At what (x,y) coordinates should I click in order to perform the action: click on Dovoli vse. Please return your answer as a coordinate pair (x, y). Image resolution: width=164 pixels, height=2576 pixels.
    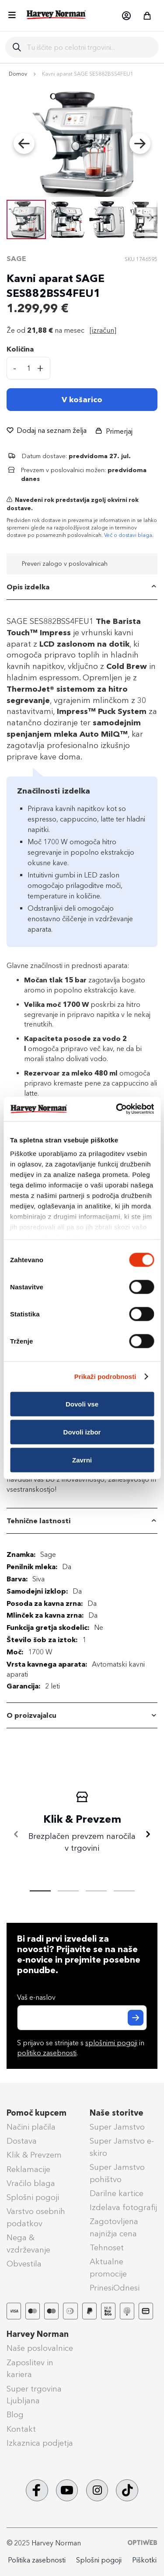
    Looking at the image, I should click on (82, 1403).